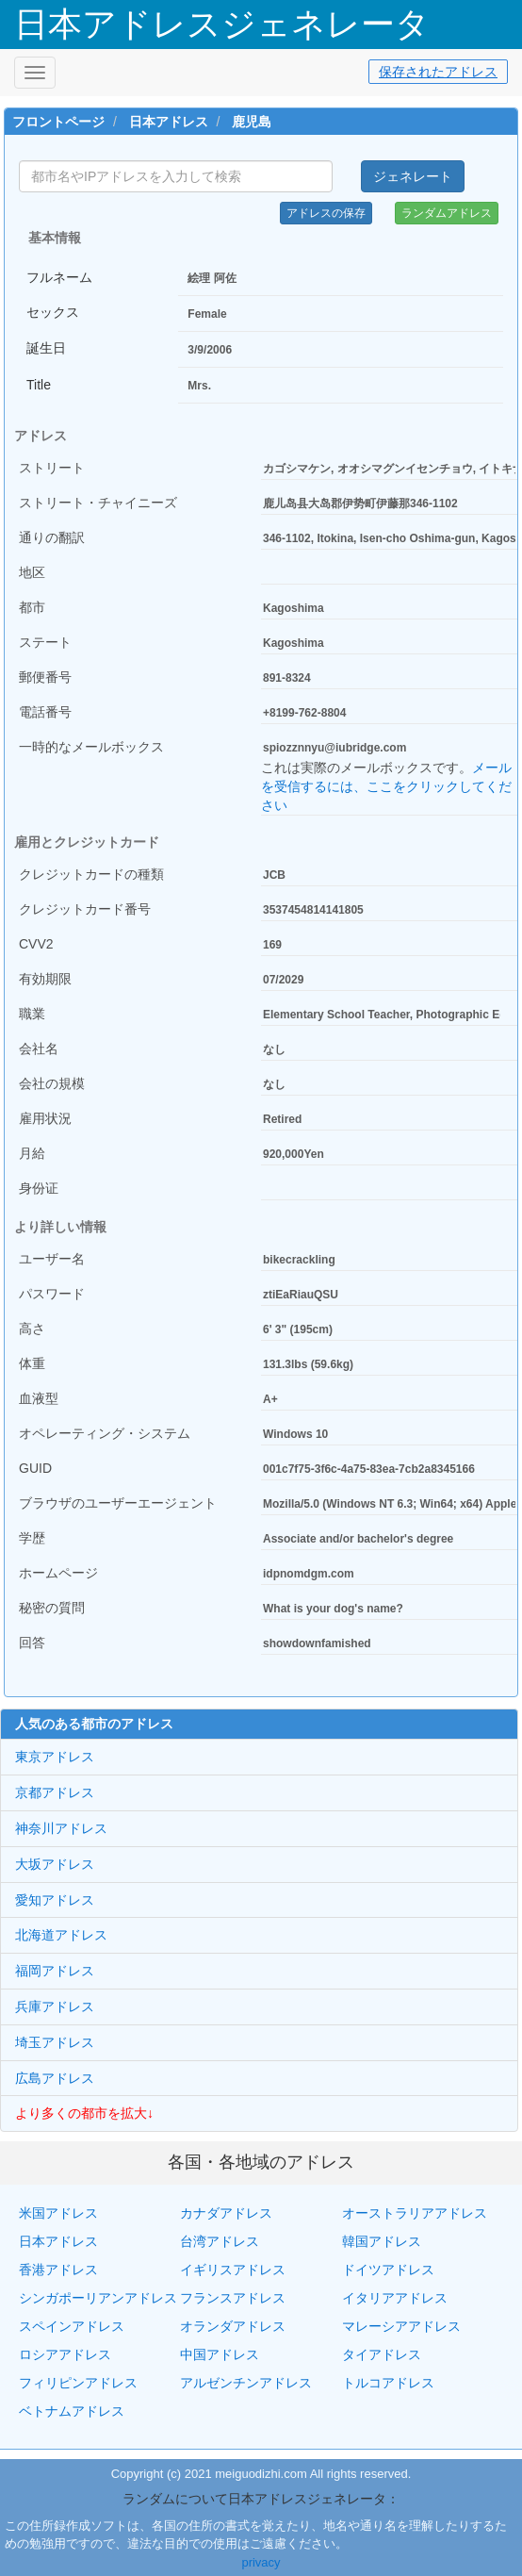  What do you see at coordinates (232, 2326) in the screenshot?
I see `オランダアドレス` at bounding box center [232, 2326].